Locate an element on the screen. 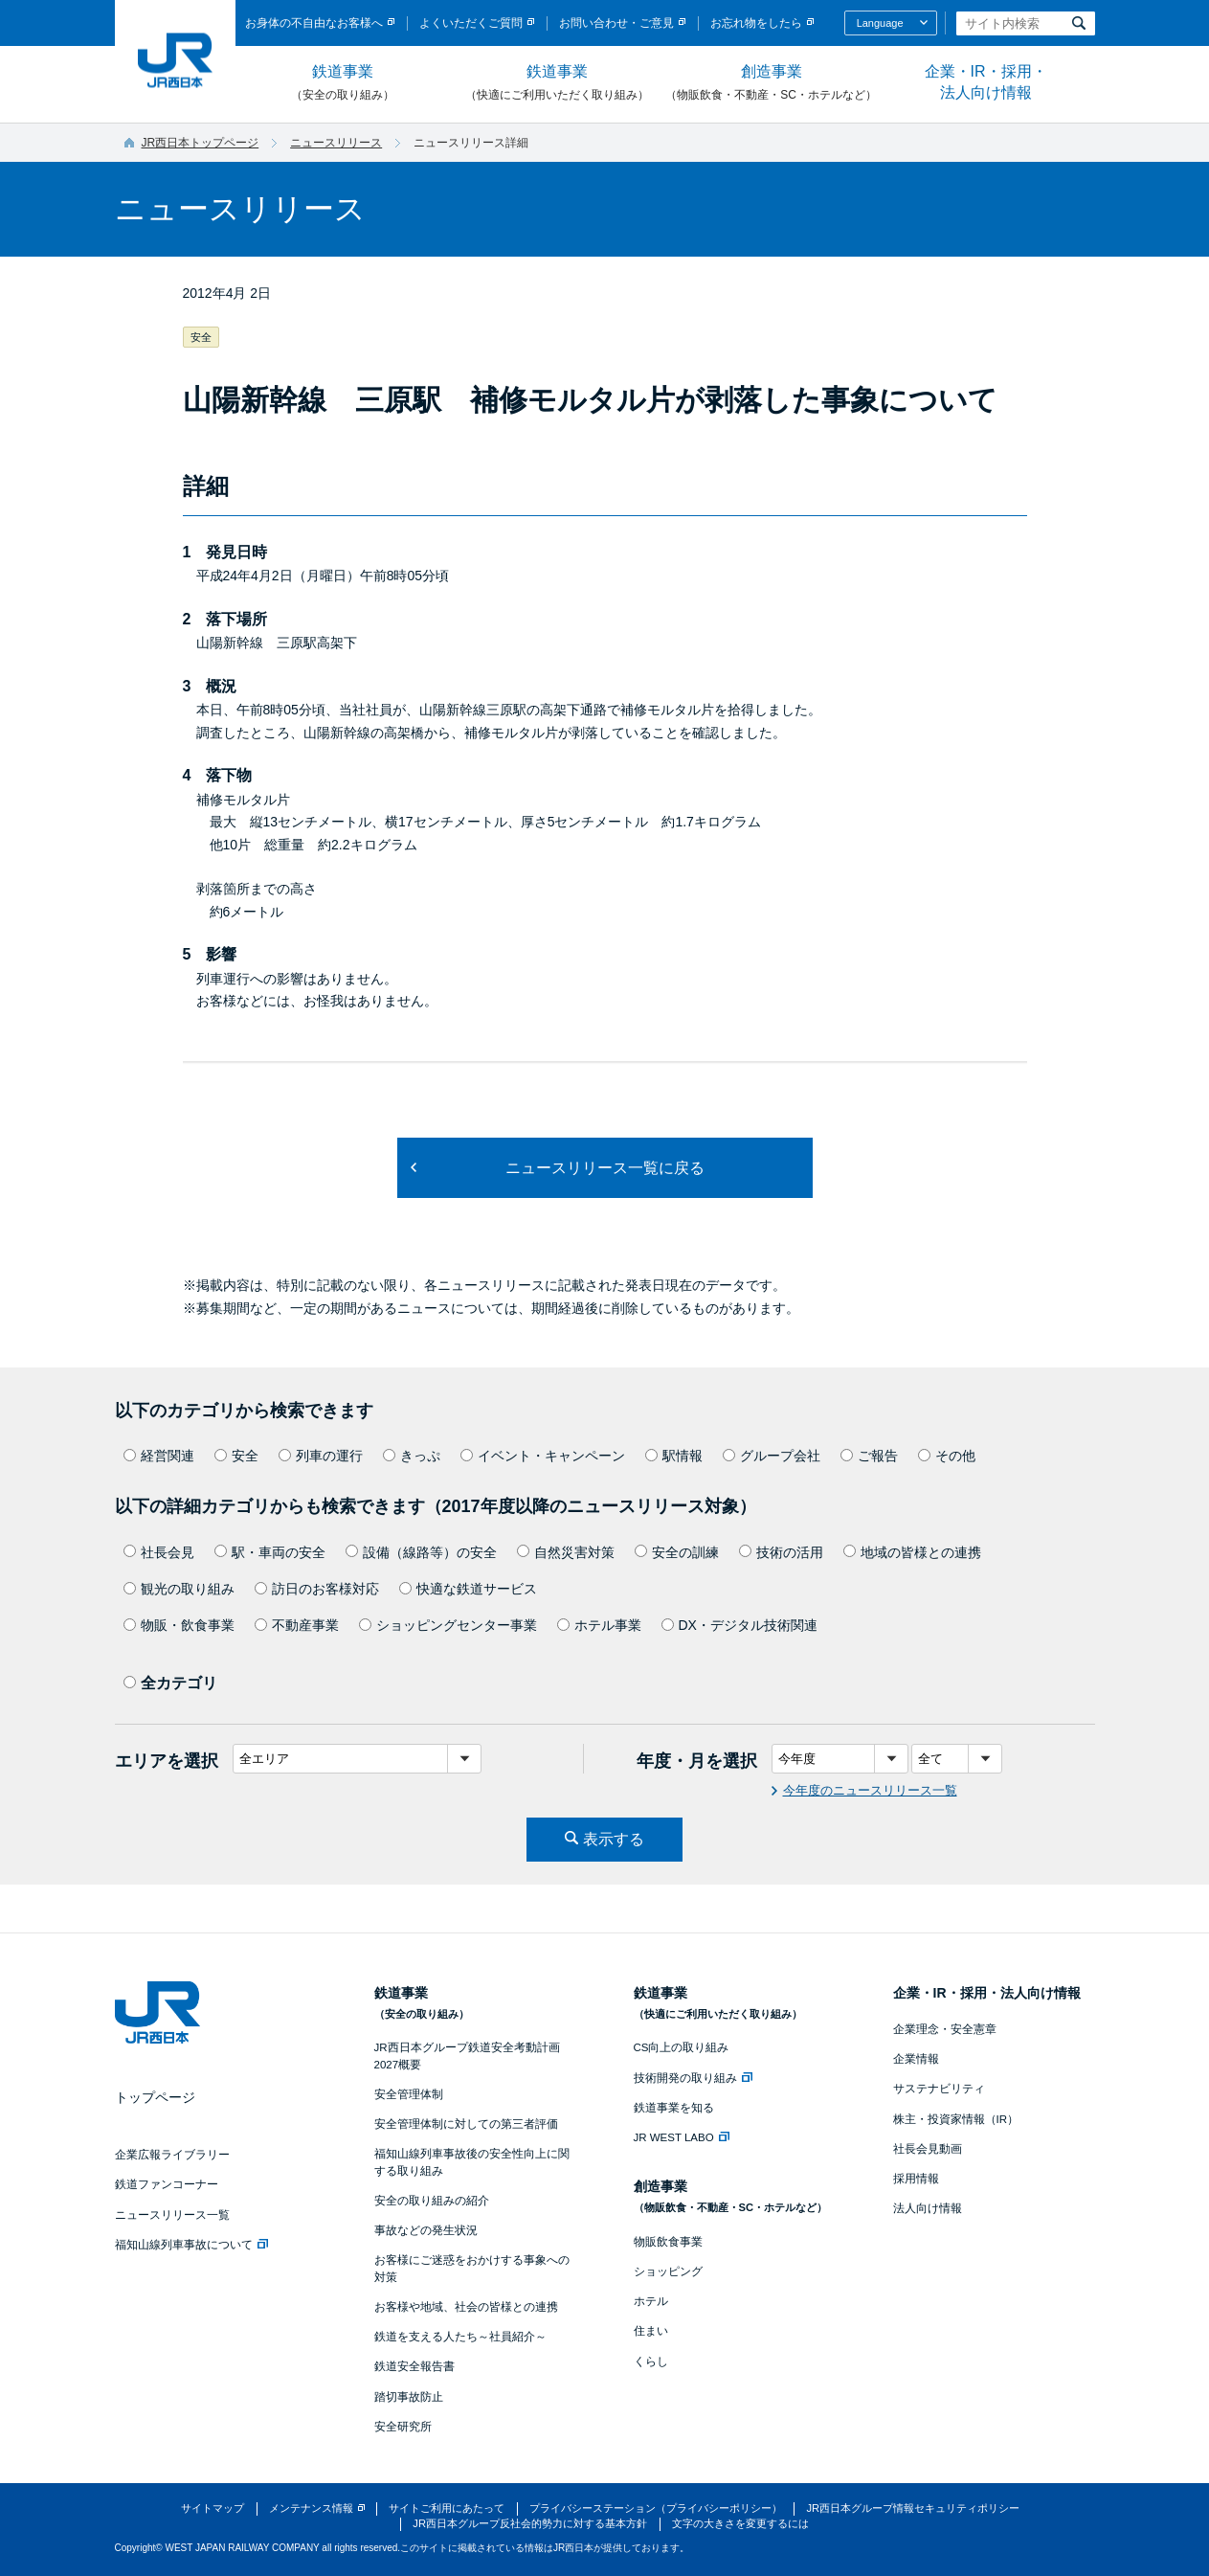 This screenshot has height=2576, width=1209. 踏切事故防止 is located at coordinates (408, 2397).